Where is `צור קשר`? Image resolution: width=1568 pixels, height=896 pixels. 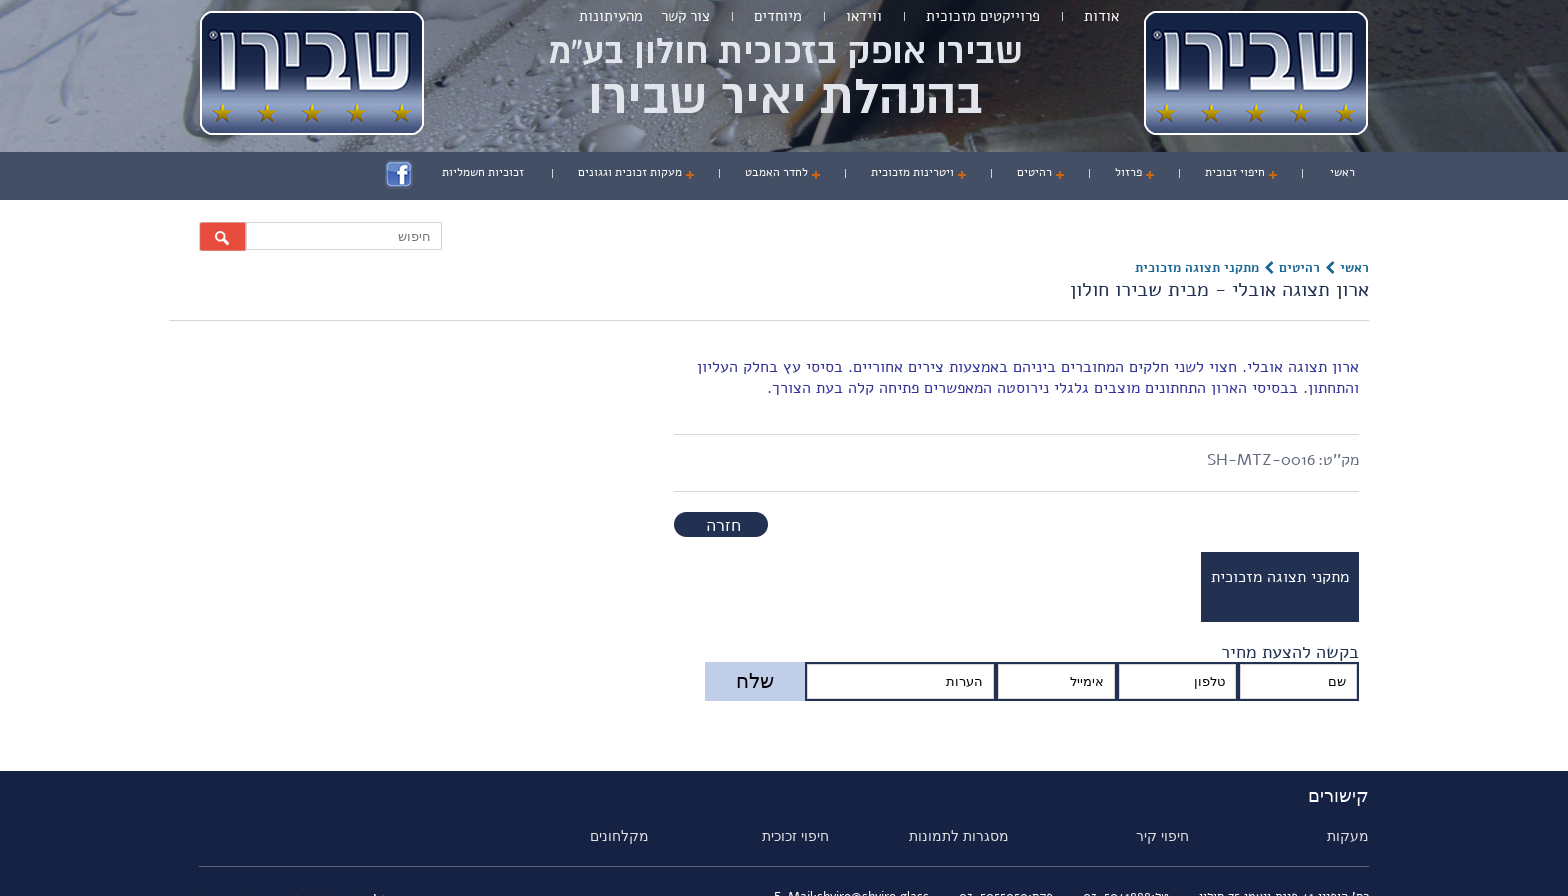
צור קשר is located at coordinates (685, 16).